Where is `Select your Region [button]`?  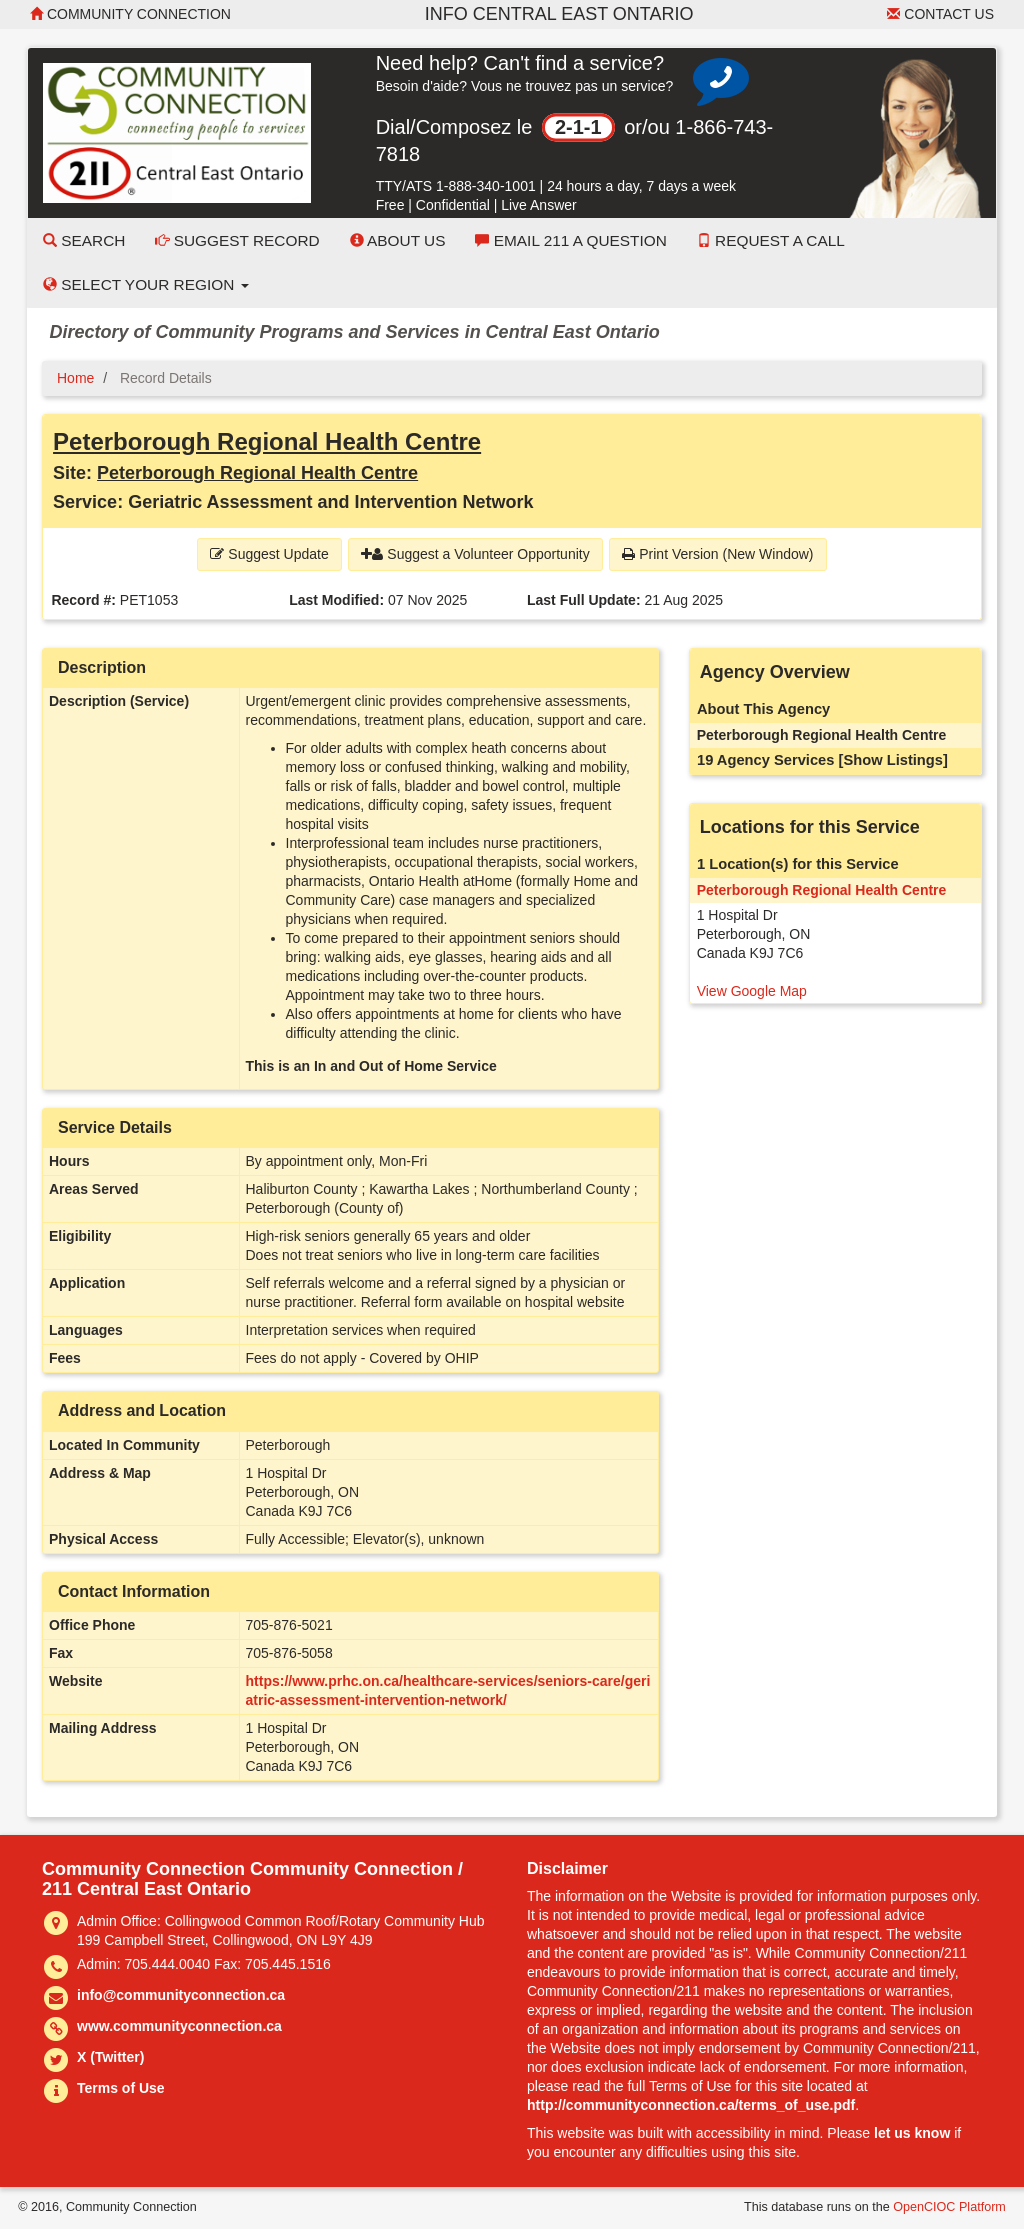
Select your Region [button] is located at coordinates (146, 284).